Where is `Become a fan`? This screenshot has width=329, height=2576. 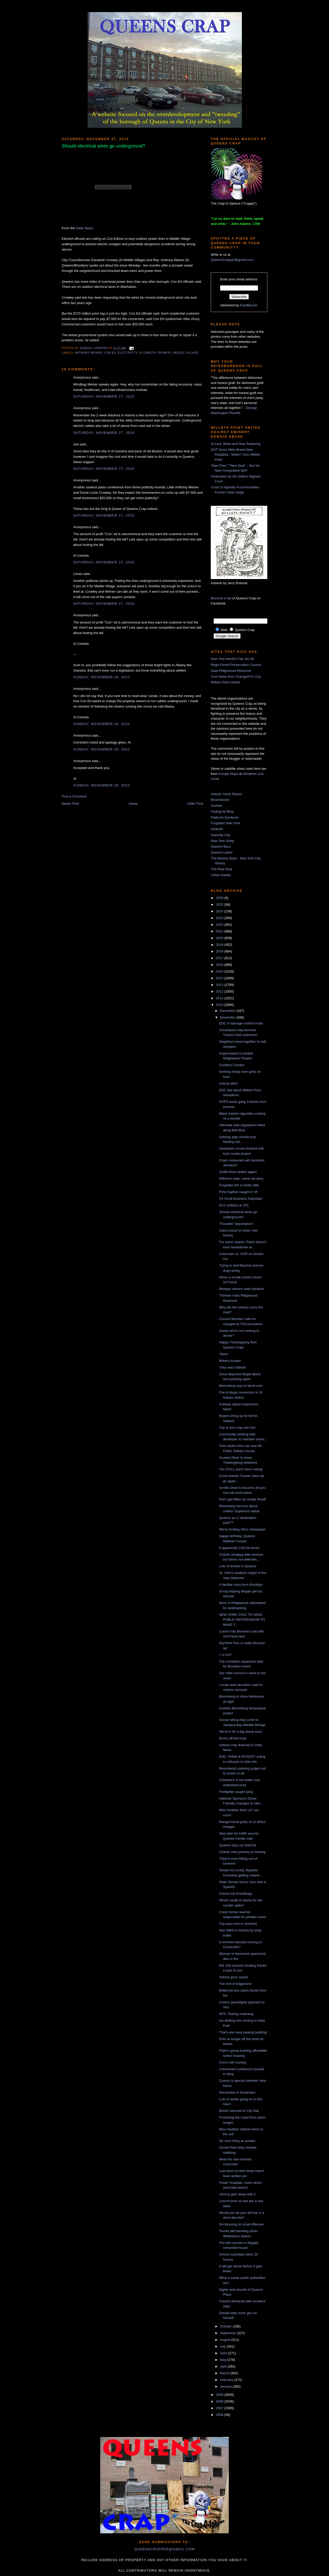
Become a fan is located at coordinates (221, 598).